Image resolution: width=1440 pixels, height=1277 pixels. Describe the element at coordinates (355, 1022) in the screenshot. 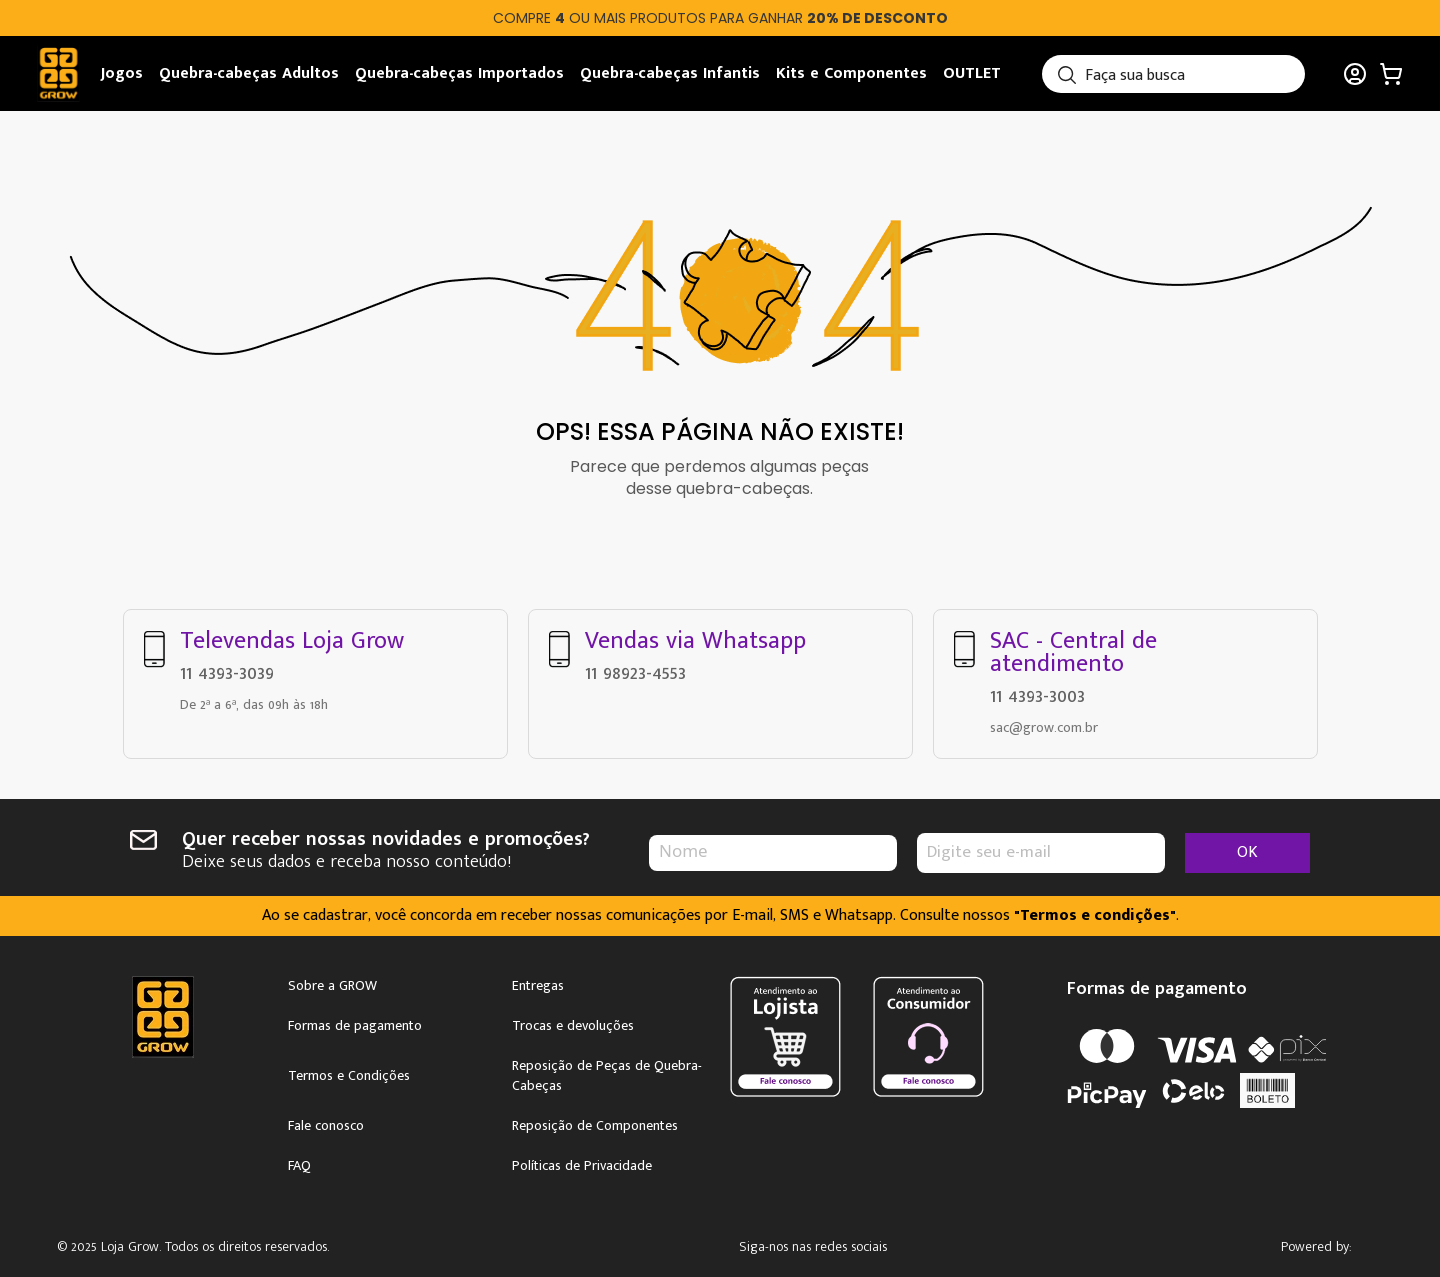

I see `Formas de pagamento` at that location.